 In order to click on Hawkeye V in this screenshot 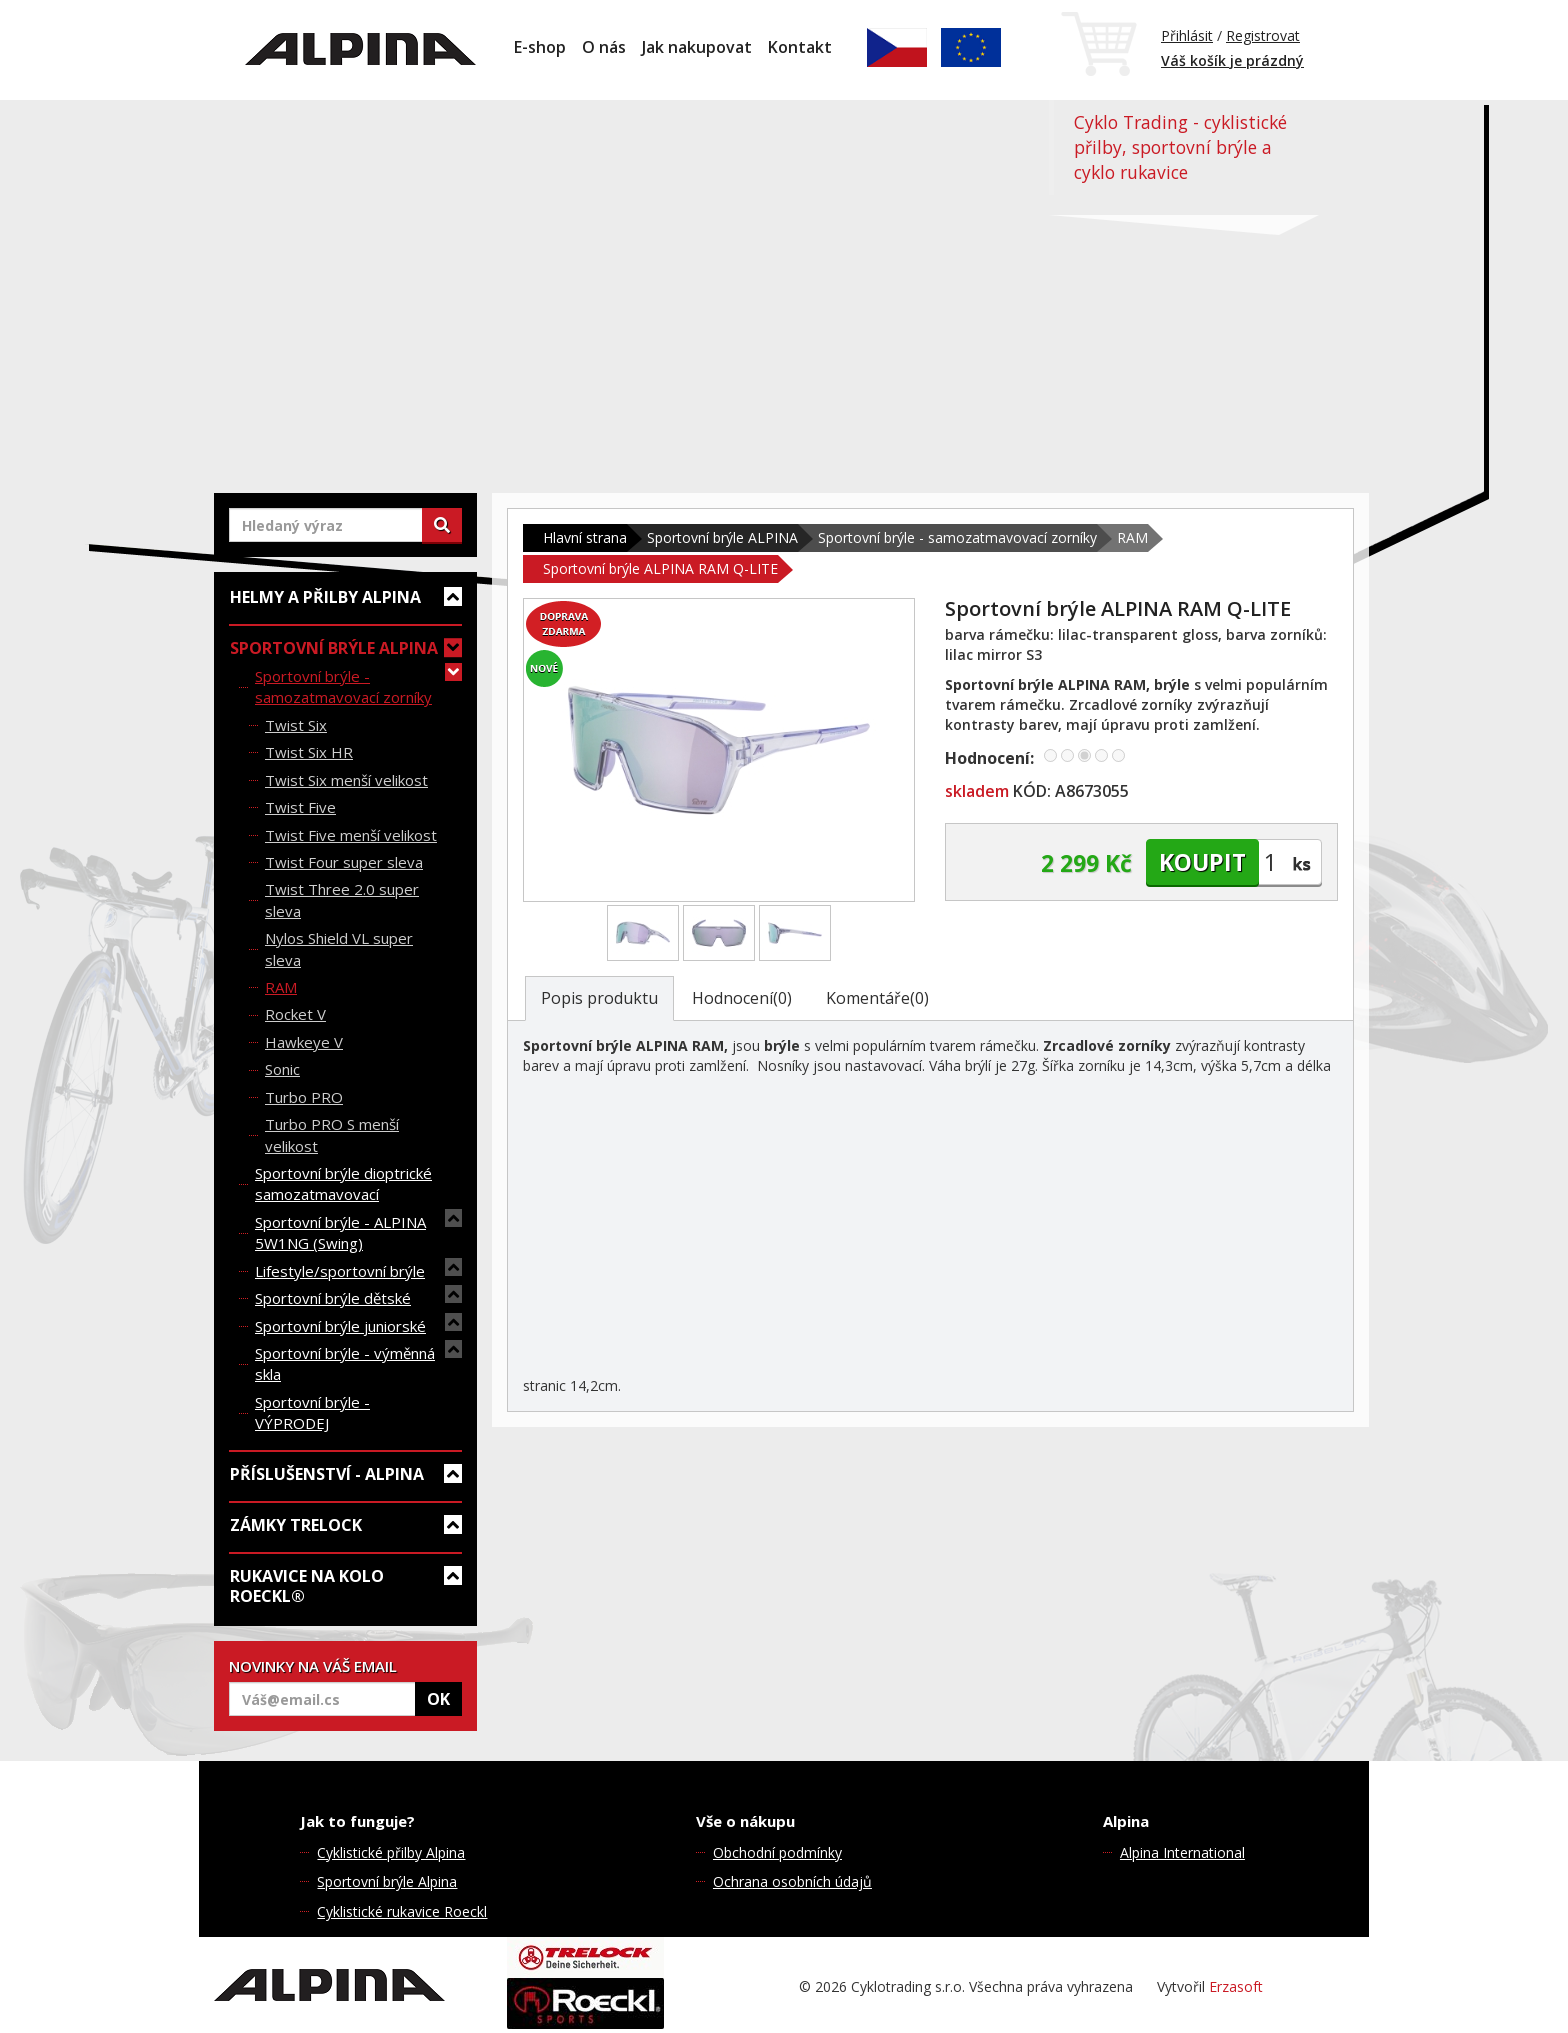, I will do `click(304, 1042)`.